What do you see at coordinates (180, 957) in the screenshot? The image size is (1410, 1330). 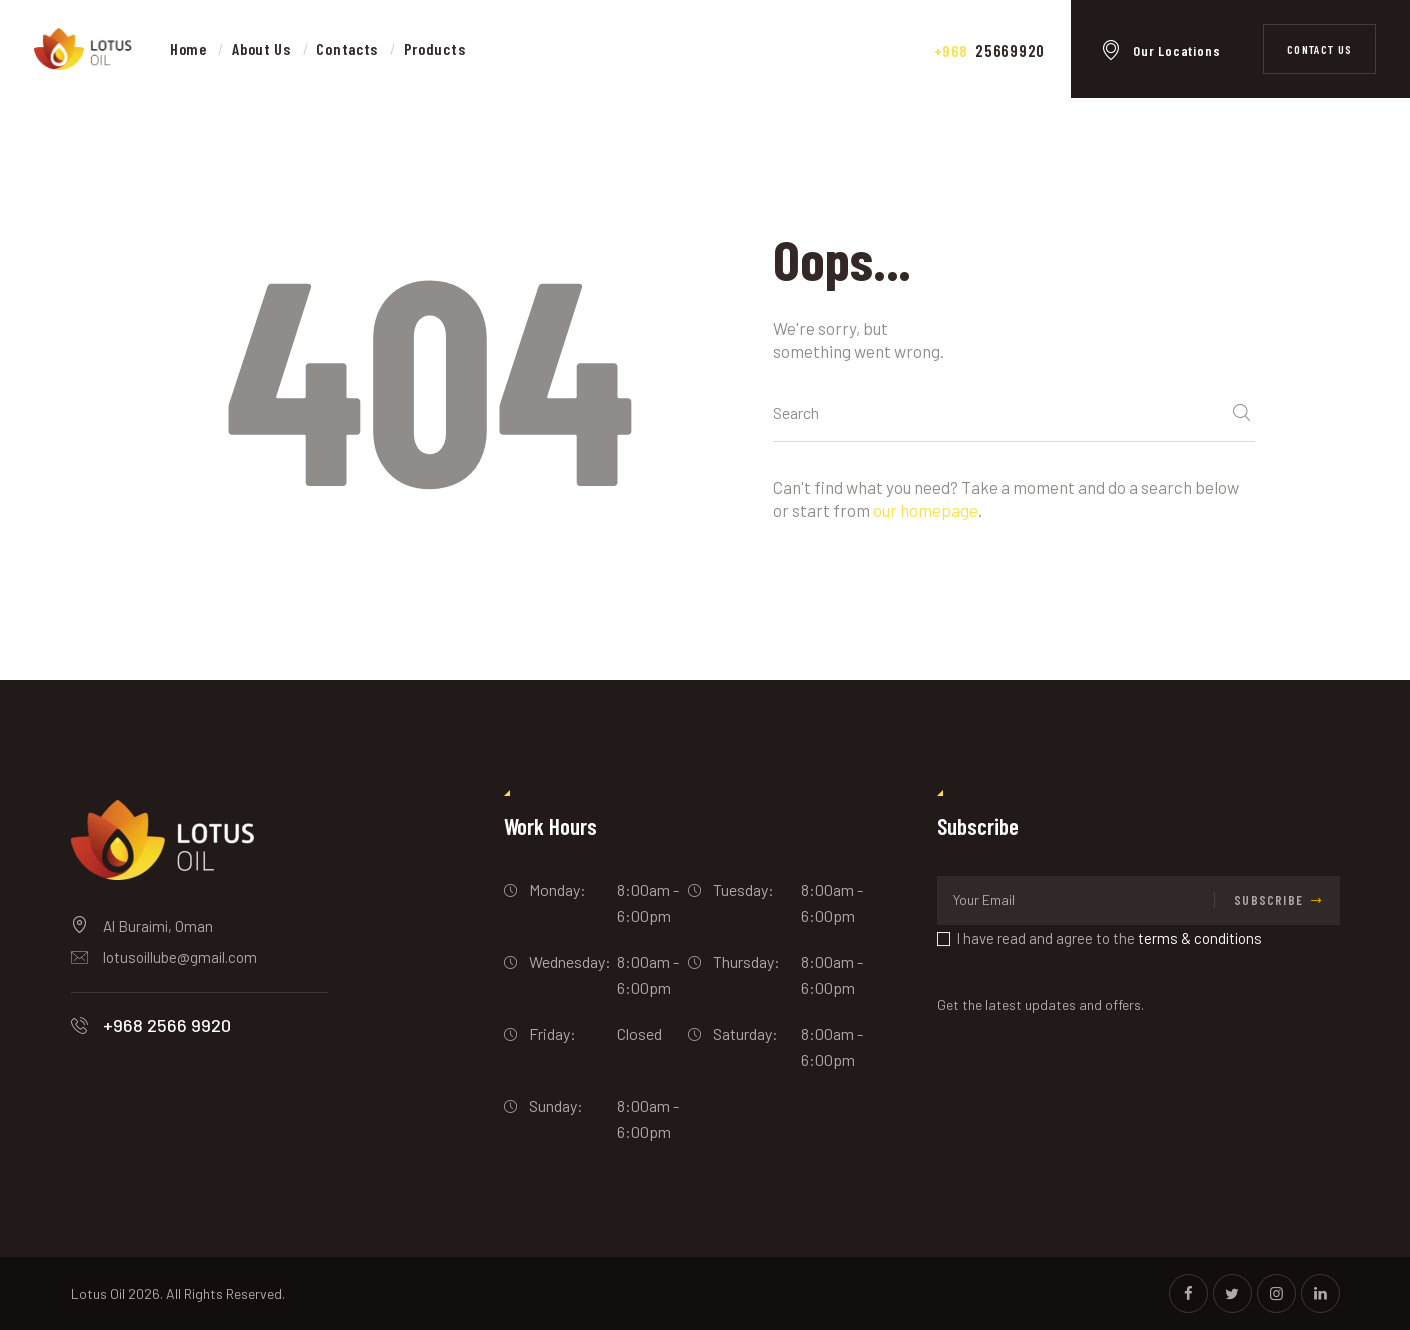 I see `lotusoillube@gmail.com` at bounding box center [180, 957].